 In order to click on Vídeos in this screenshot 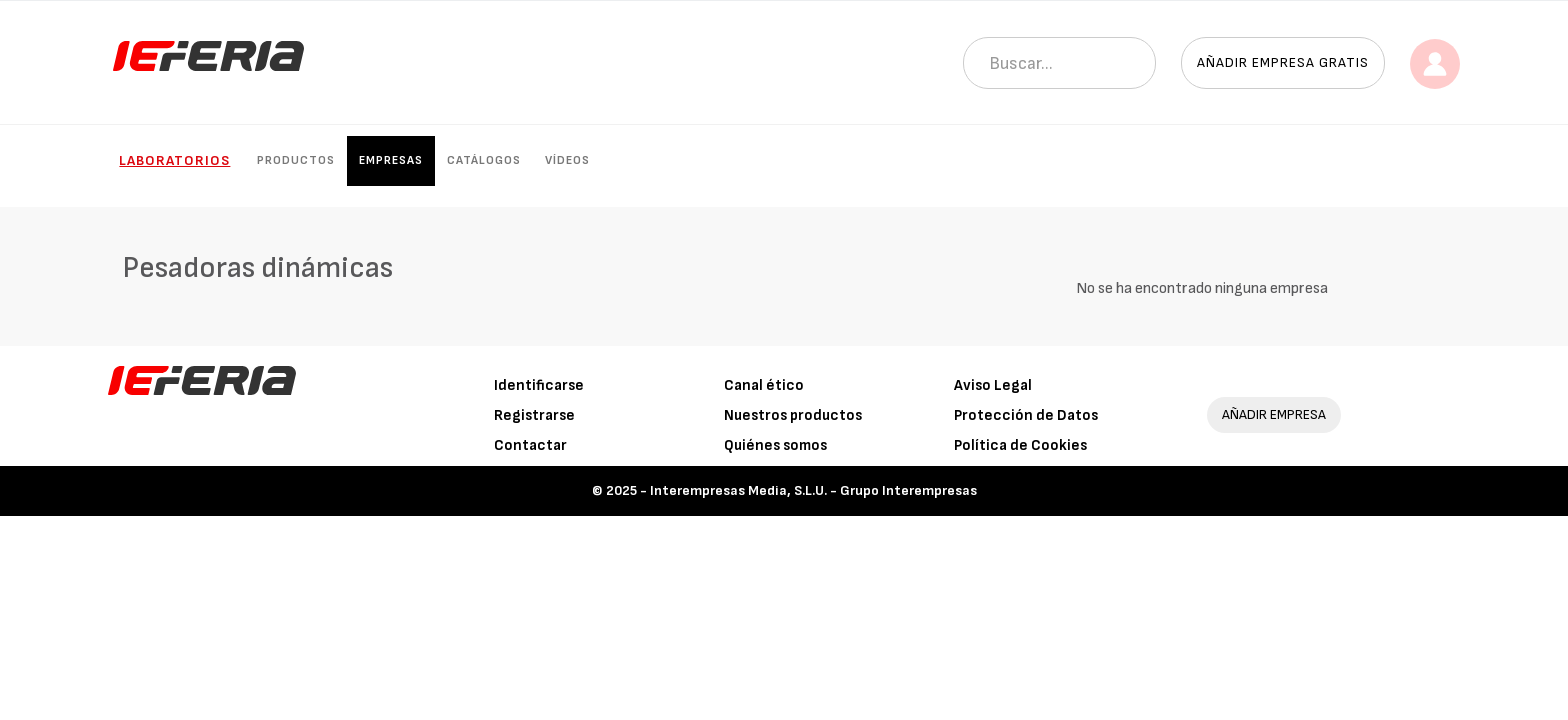, I will do `click(567, 160)`.